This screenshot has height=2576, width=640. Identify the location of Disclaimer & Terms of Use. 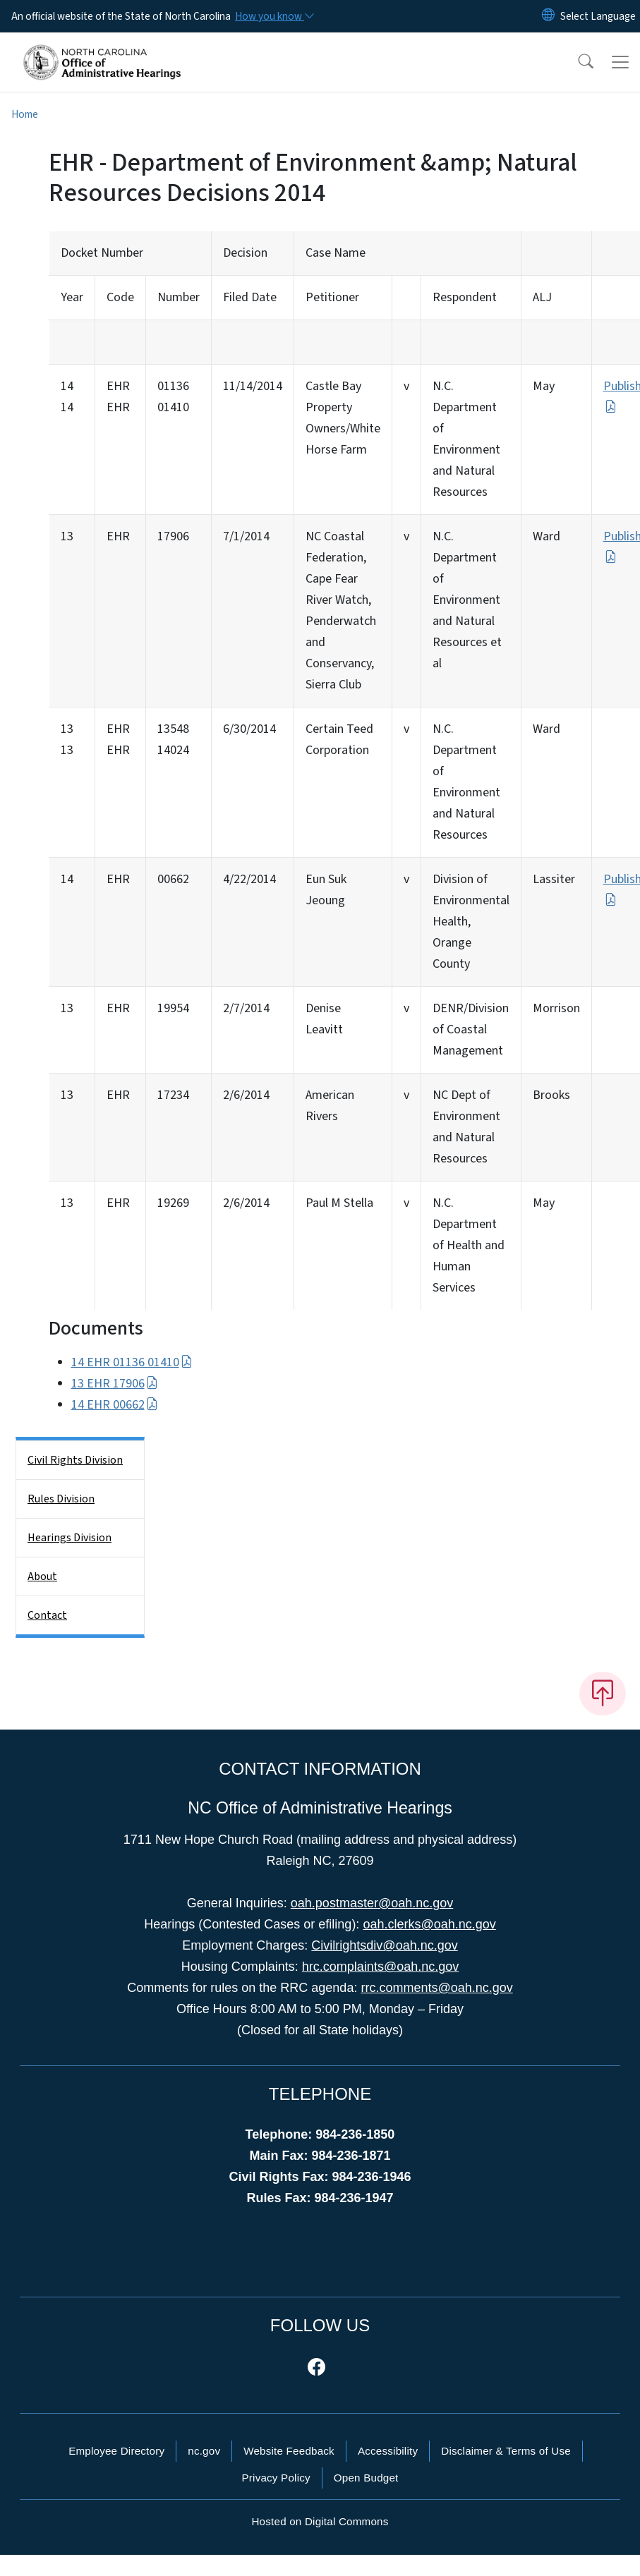
(506, 2451).